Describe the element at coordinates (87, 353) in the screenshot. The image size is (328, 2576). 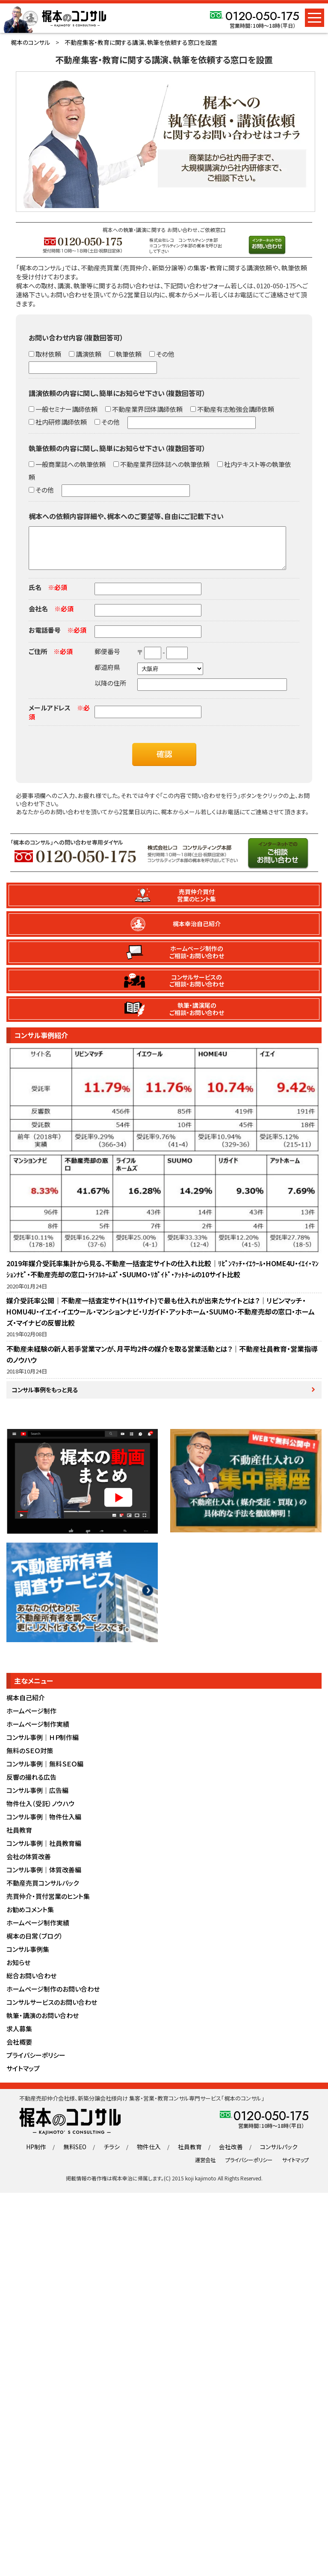
I see `講演依頼` at that location.